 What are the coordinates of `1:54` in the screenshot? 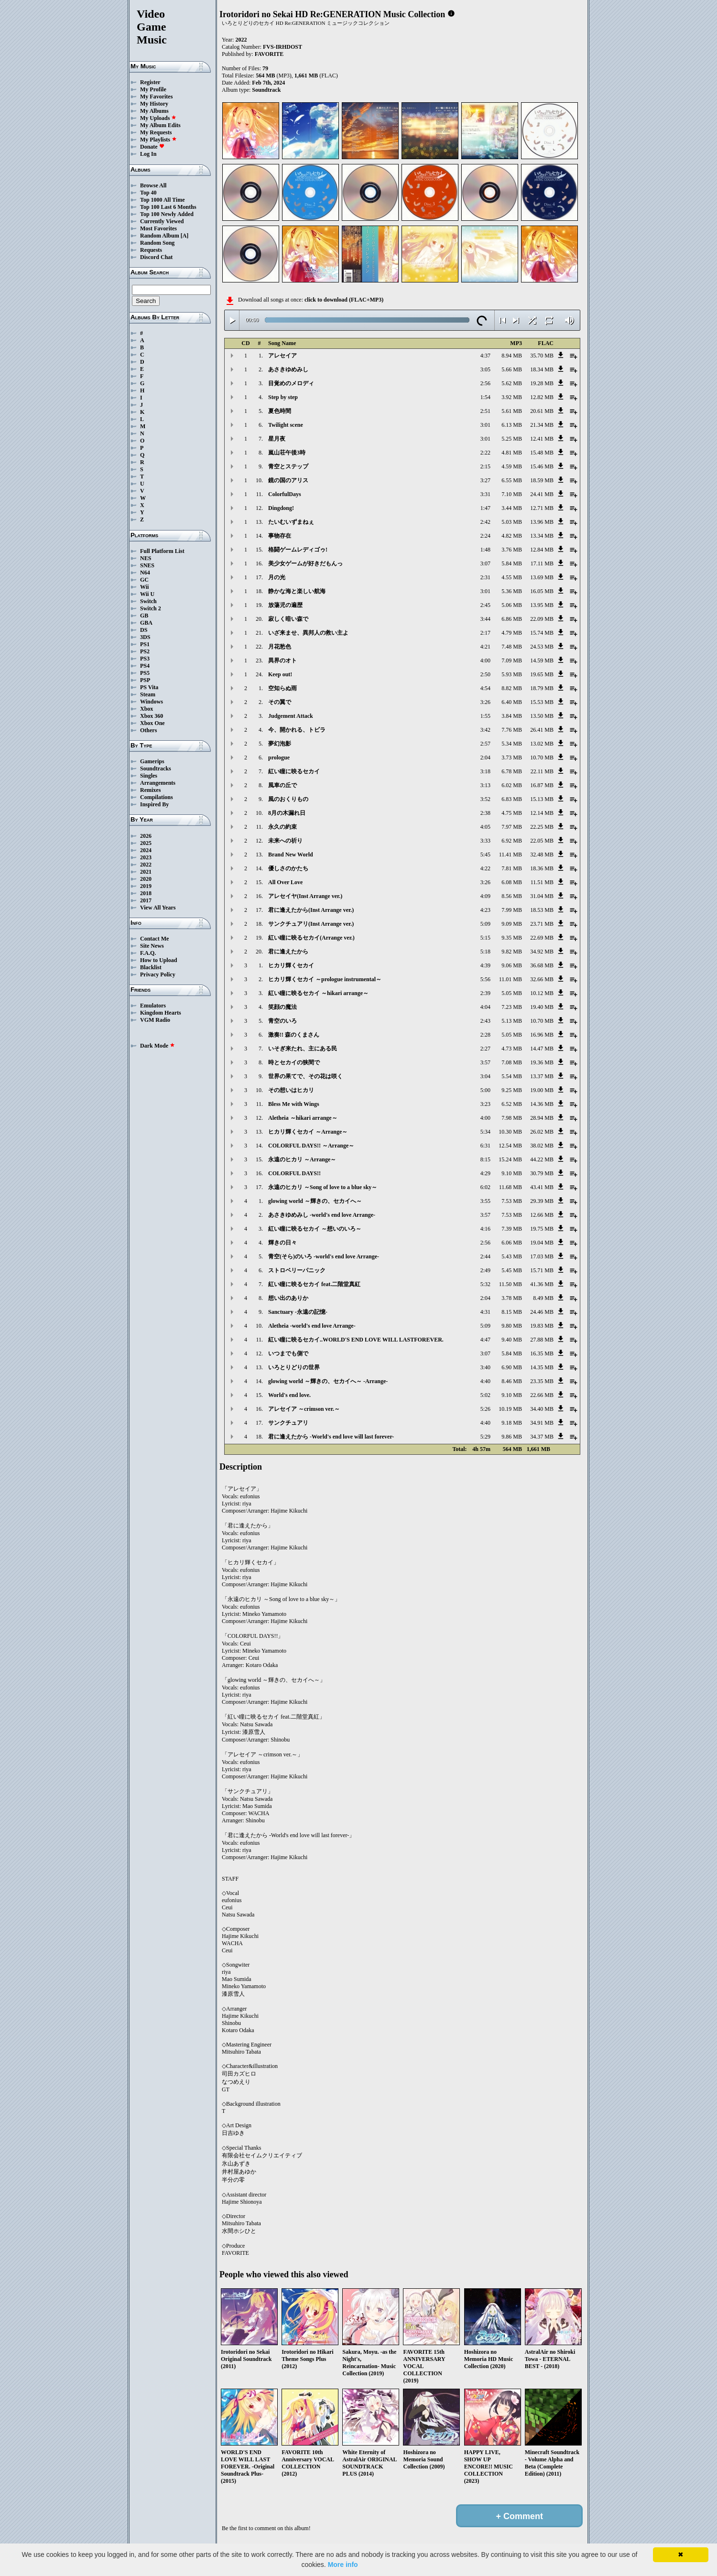 It's located at (485, 397).